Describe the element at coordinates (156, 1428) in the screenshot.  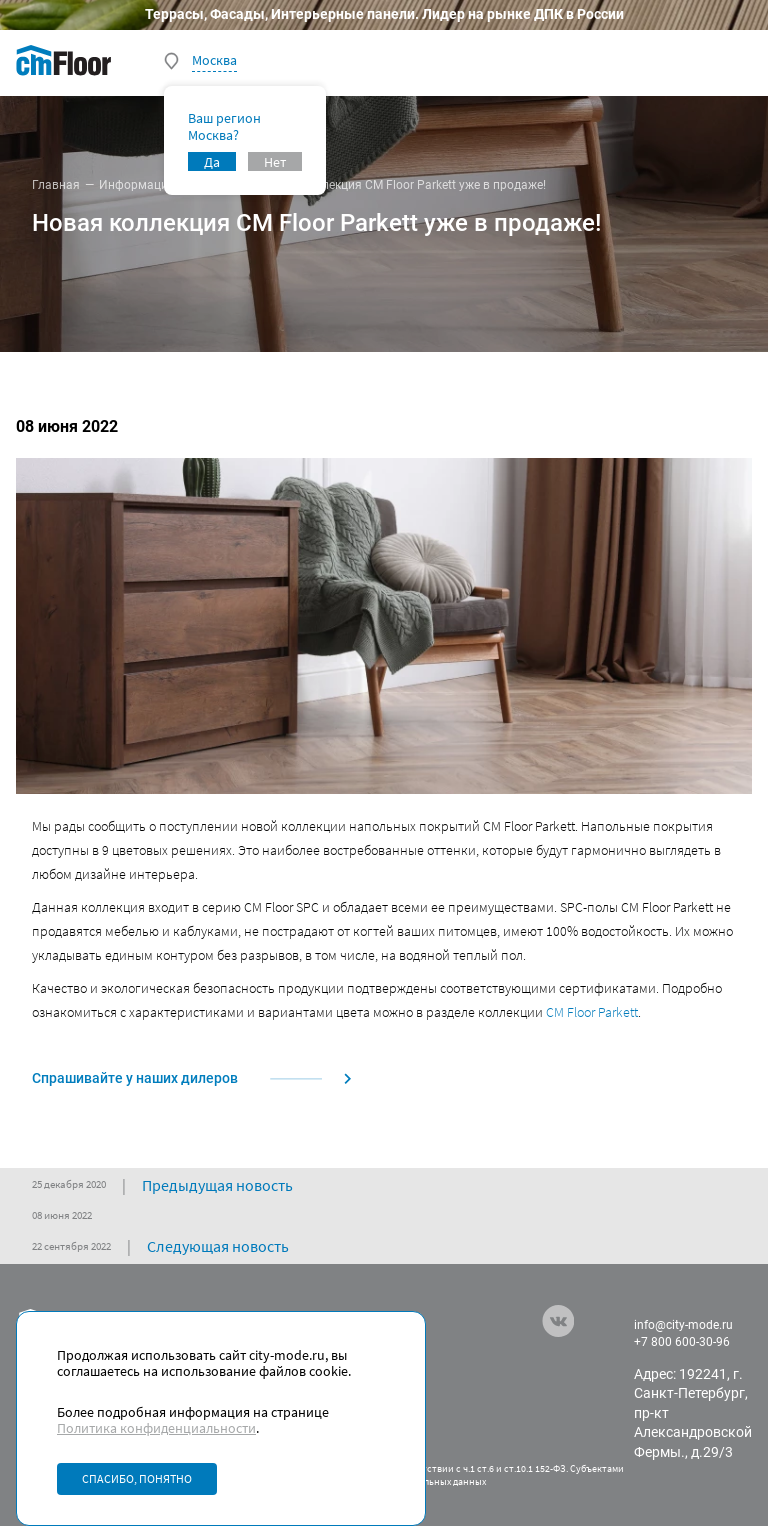
I see `Политика конфиденциальности` at that location.